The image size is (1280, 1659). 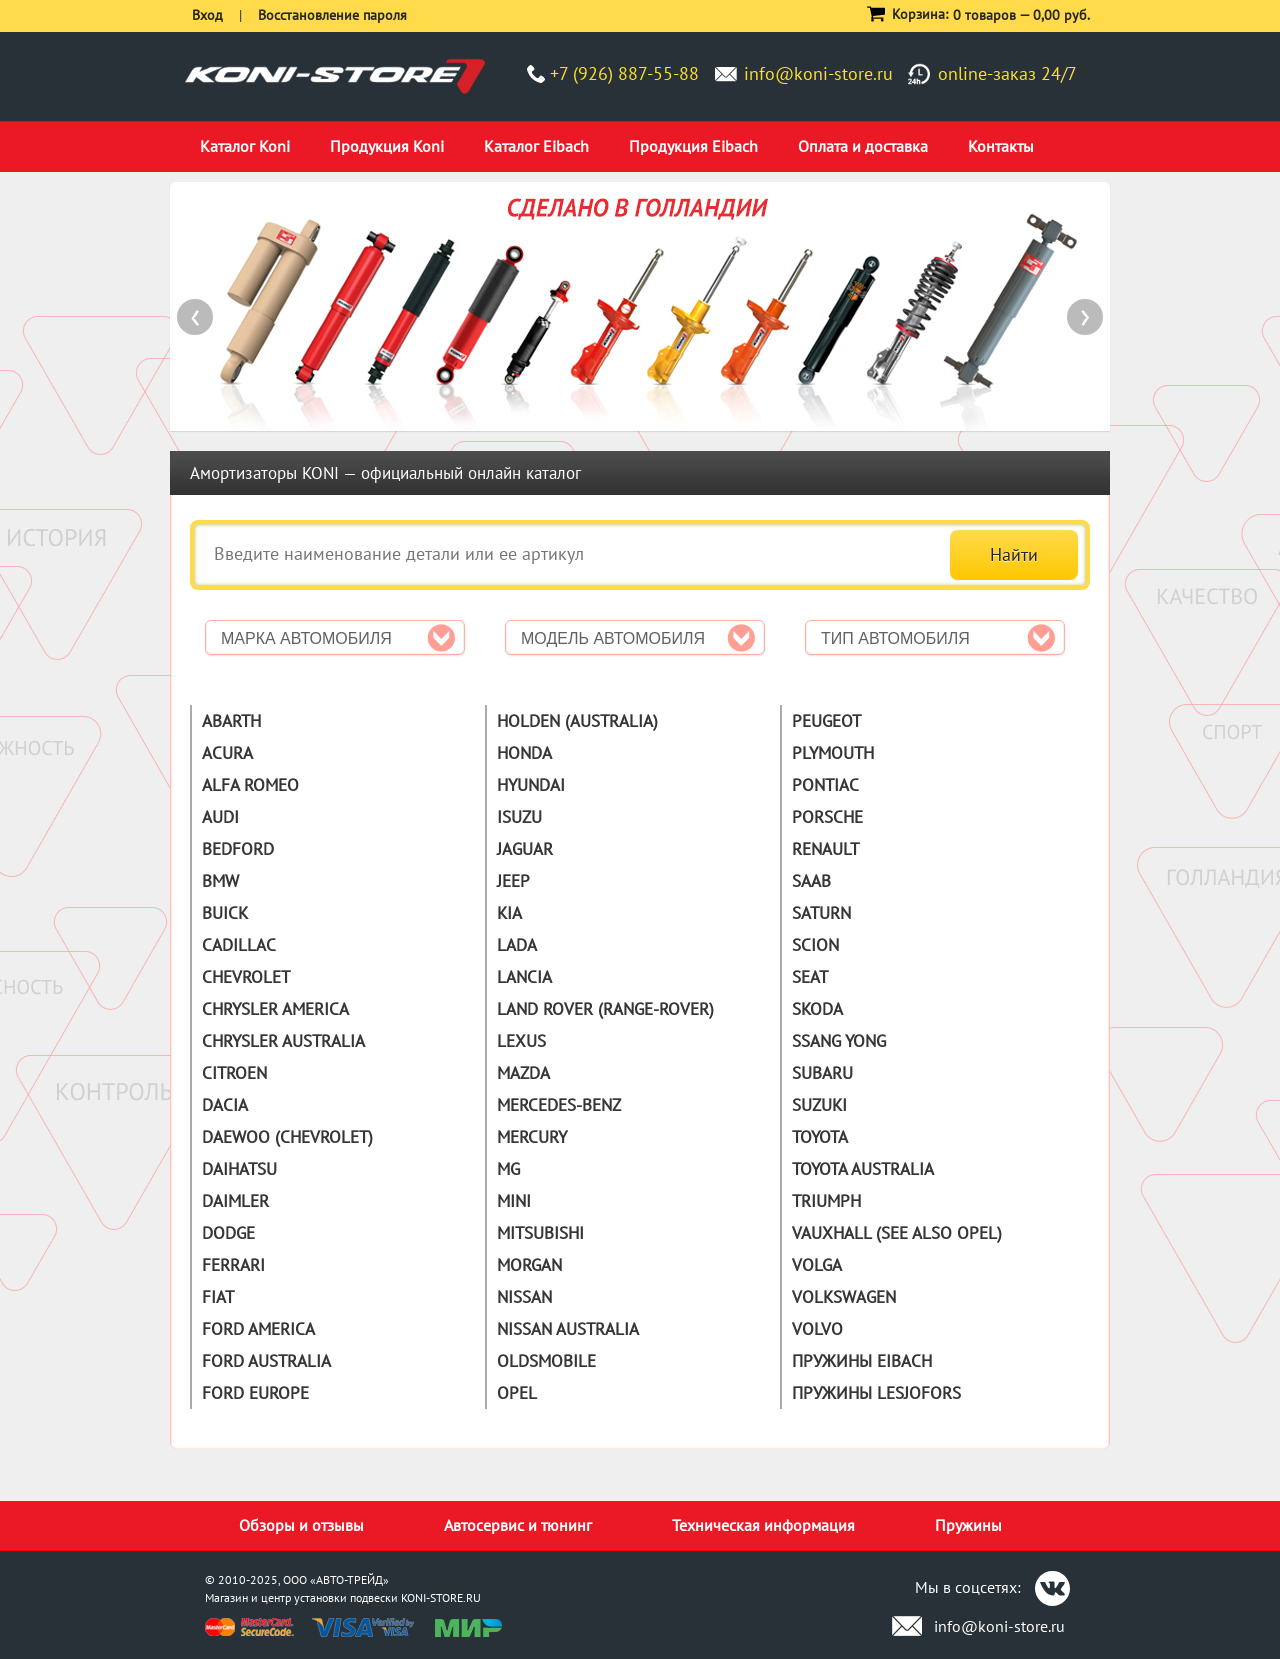 I want to click on Daihatsu, so click(x=239, y=1169).